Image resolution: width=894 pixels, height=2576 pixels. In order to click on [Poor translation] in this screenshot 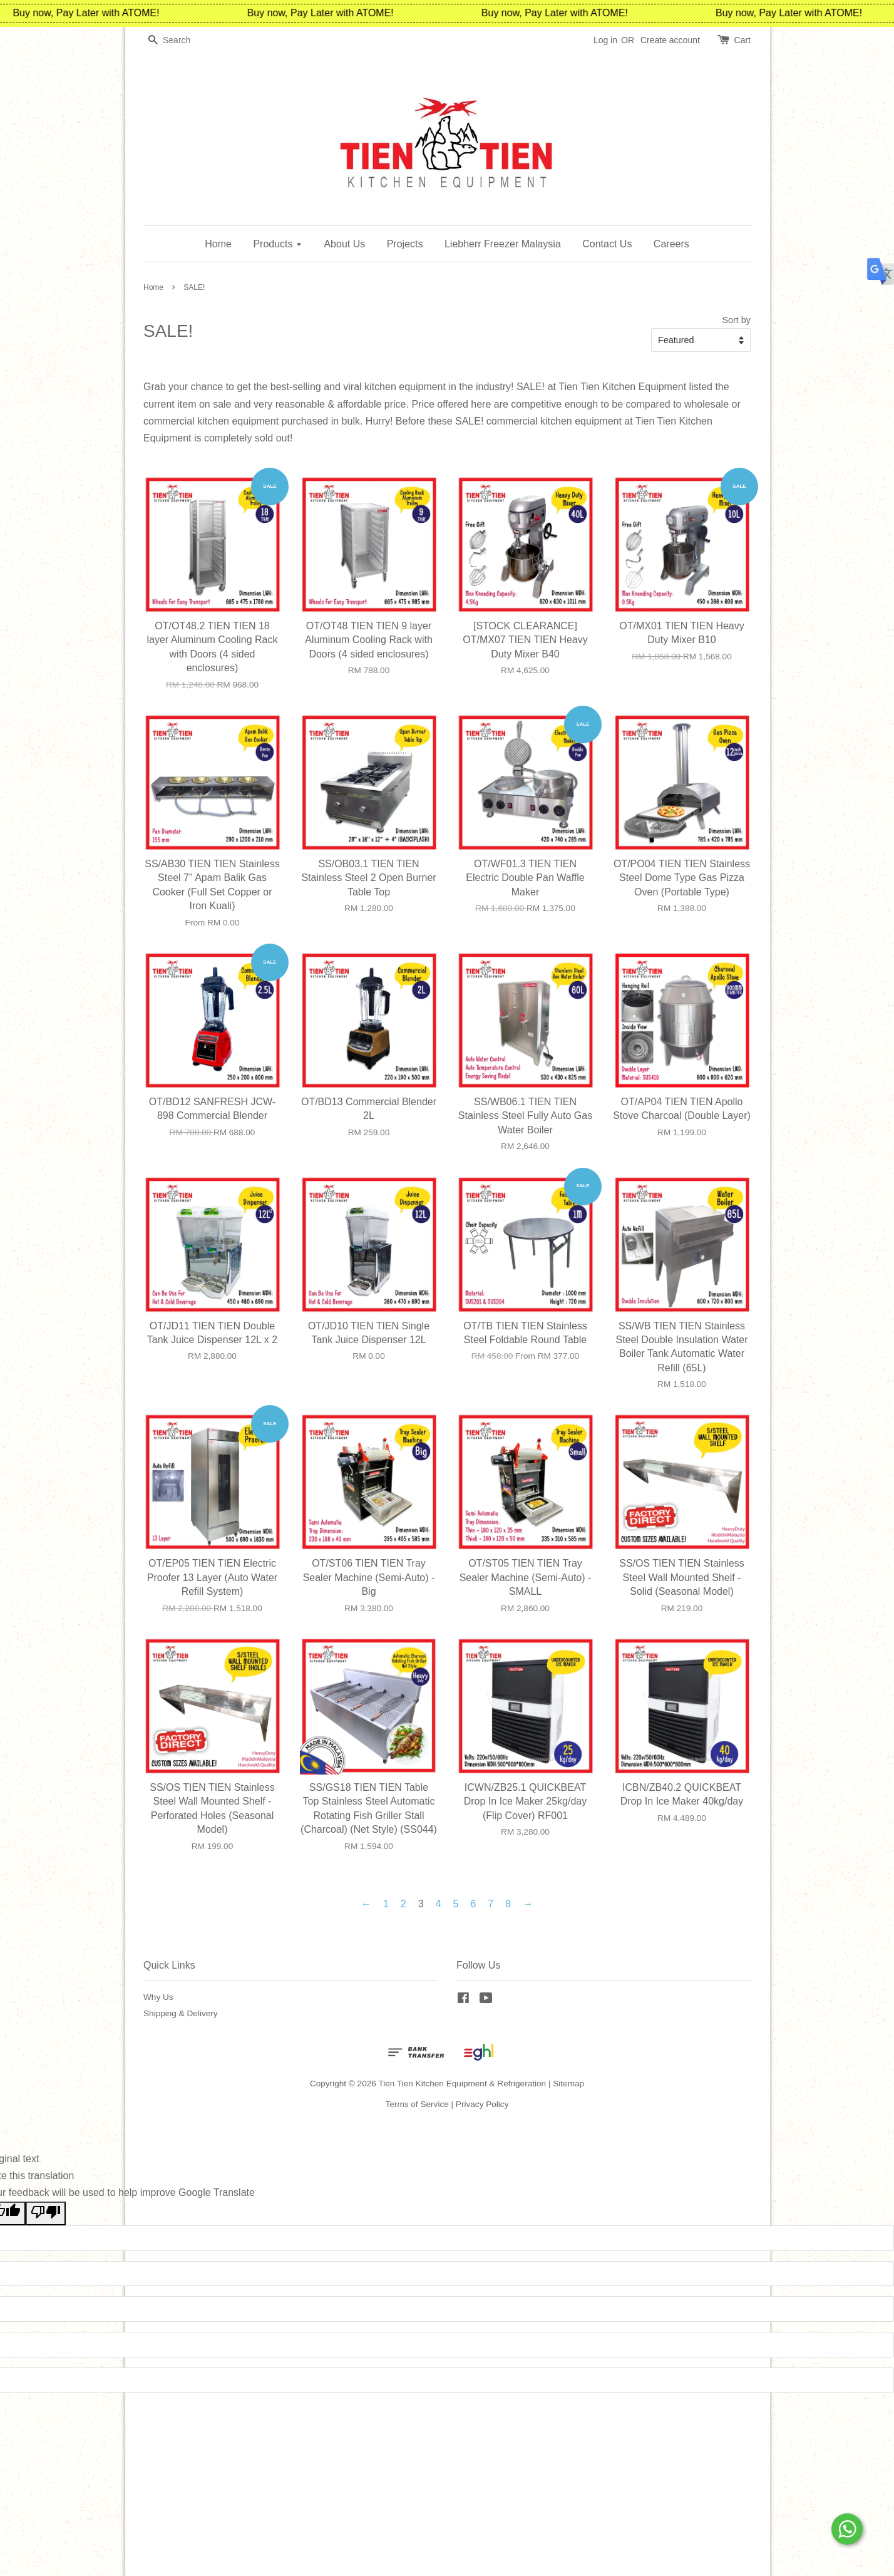, I will do `click(46, 2213)`.